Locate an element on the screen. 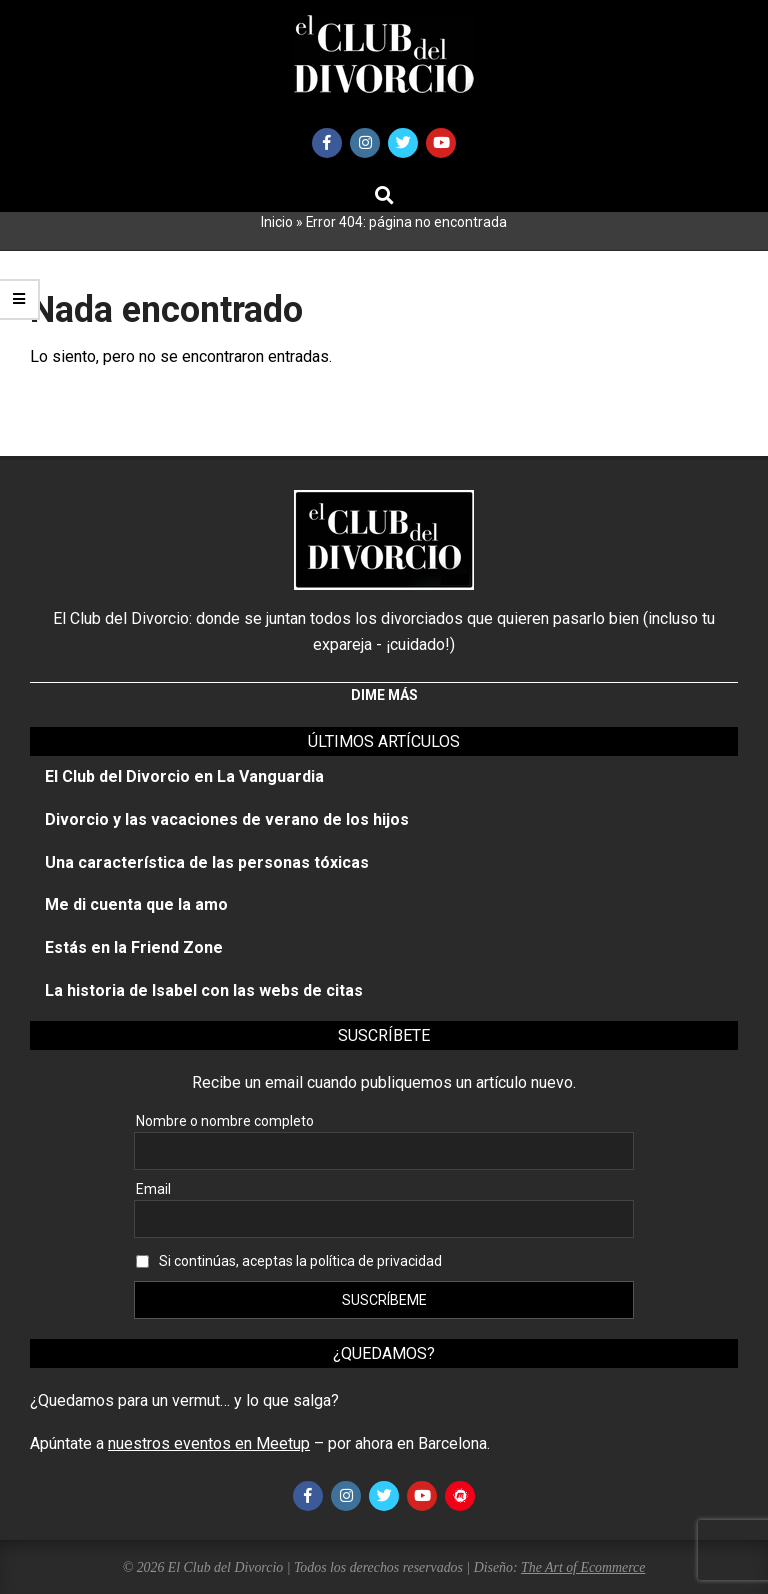 The image size is (768, 1594). Inicio is located at coordinates (277, 222).